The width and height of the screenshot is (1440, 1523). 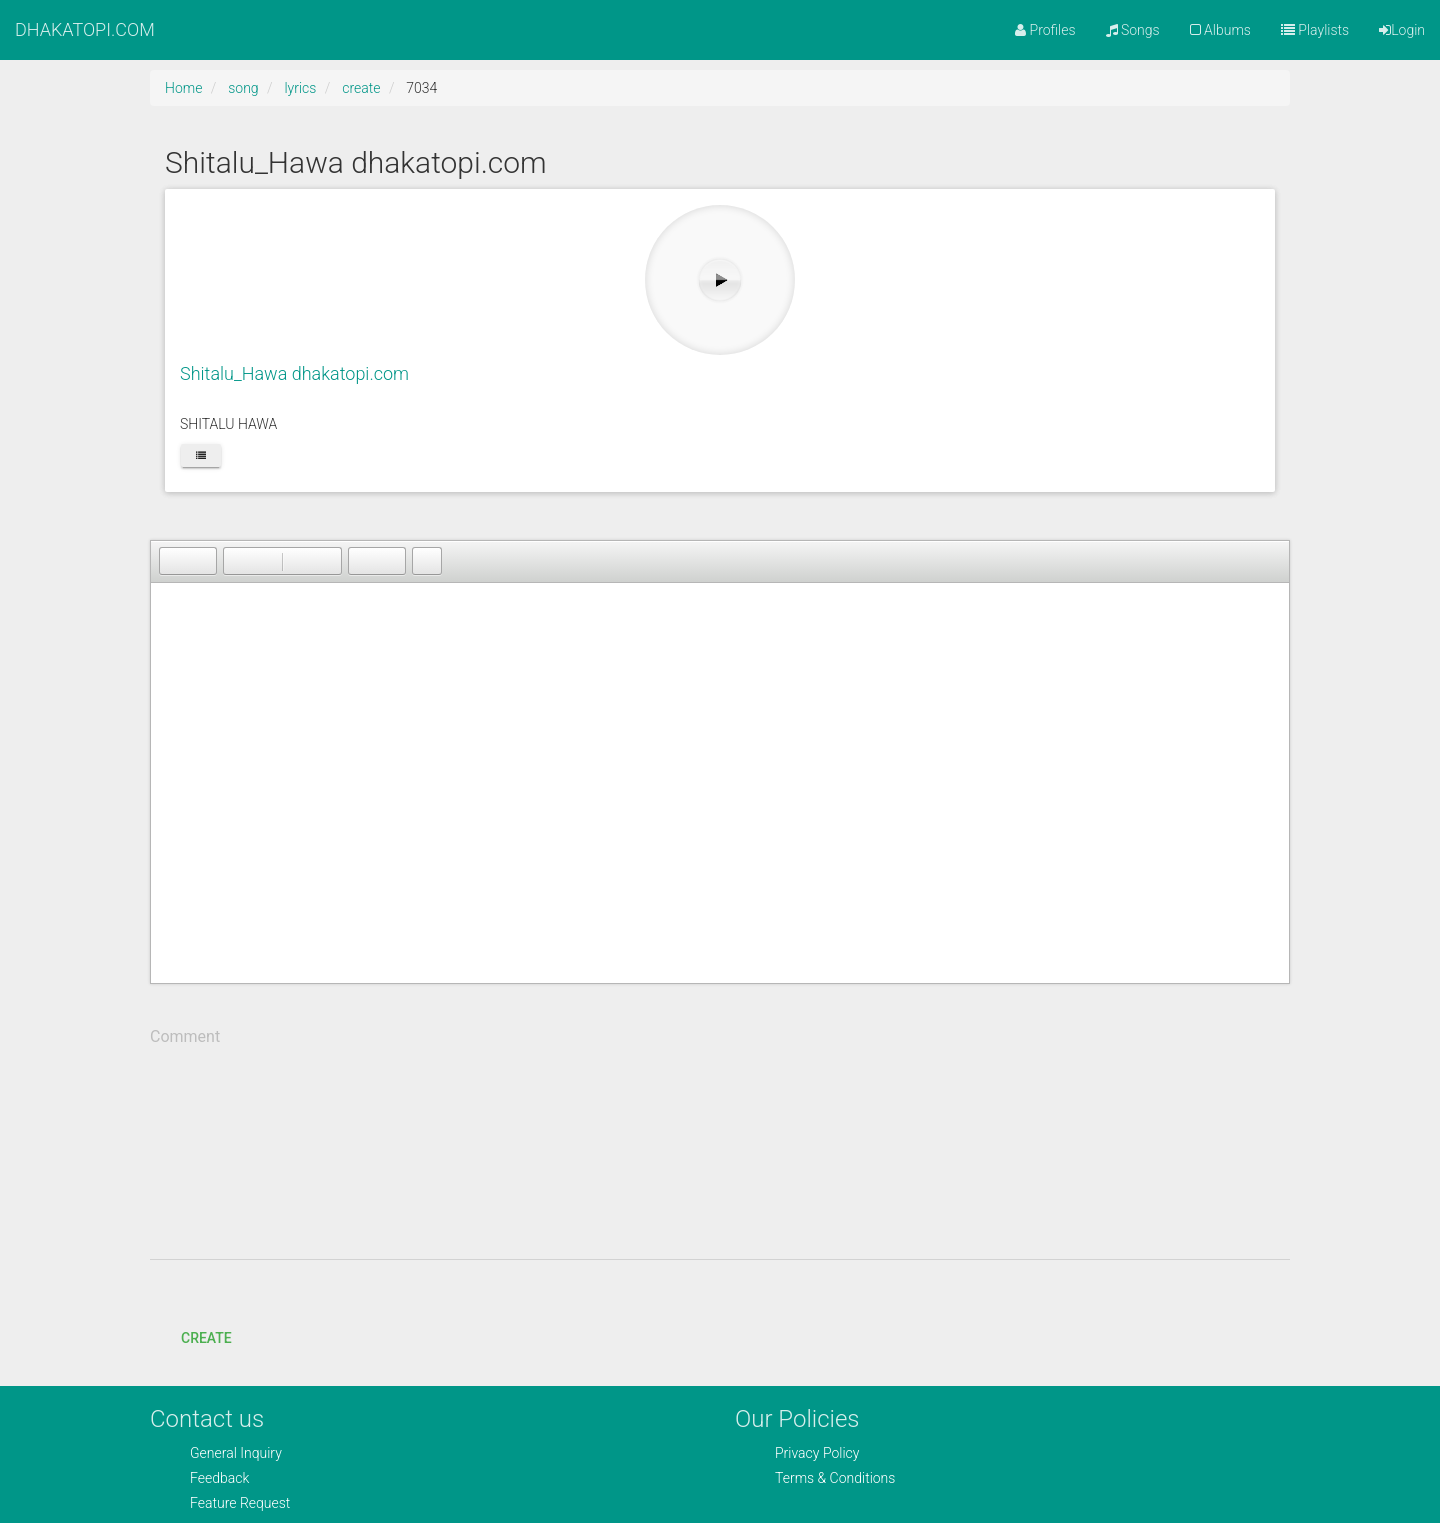 I want to click on Albums, so click(x=1220, y=30).